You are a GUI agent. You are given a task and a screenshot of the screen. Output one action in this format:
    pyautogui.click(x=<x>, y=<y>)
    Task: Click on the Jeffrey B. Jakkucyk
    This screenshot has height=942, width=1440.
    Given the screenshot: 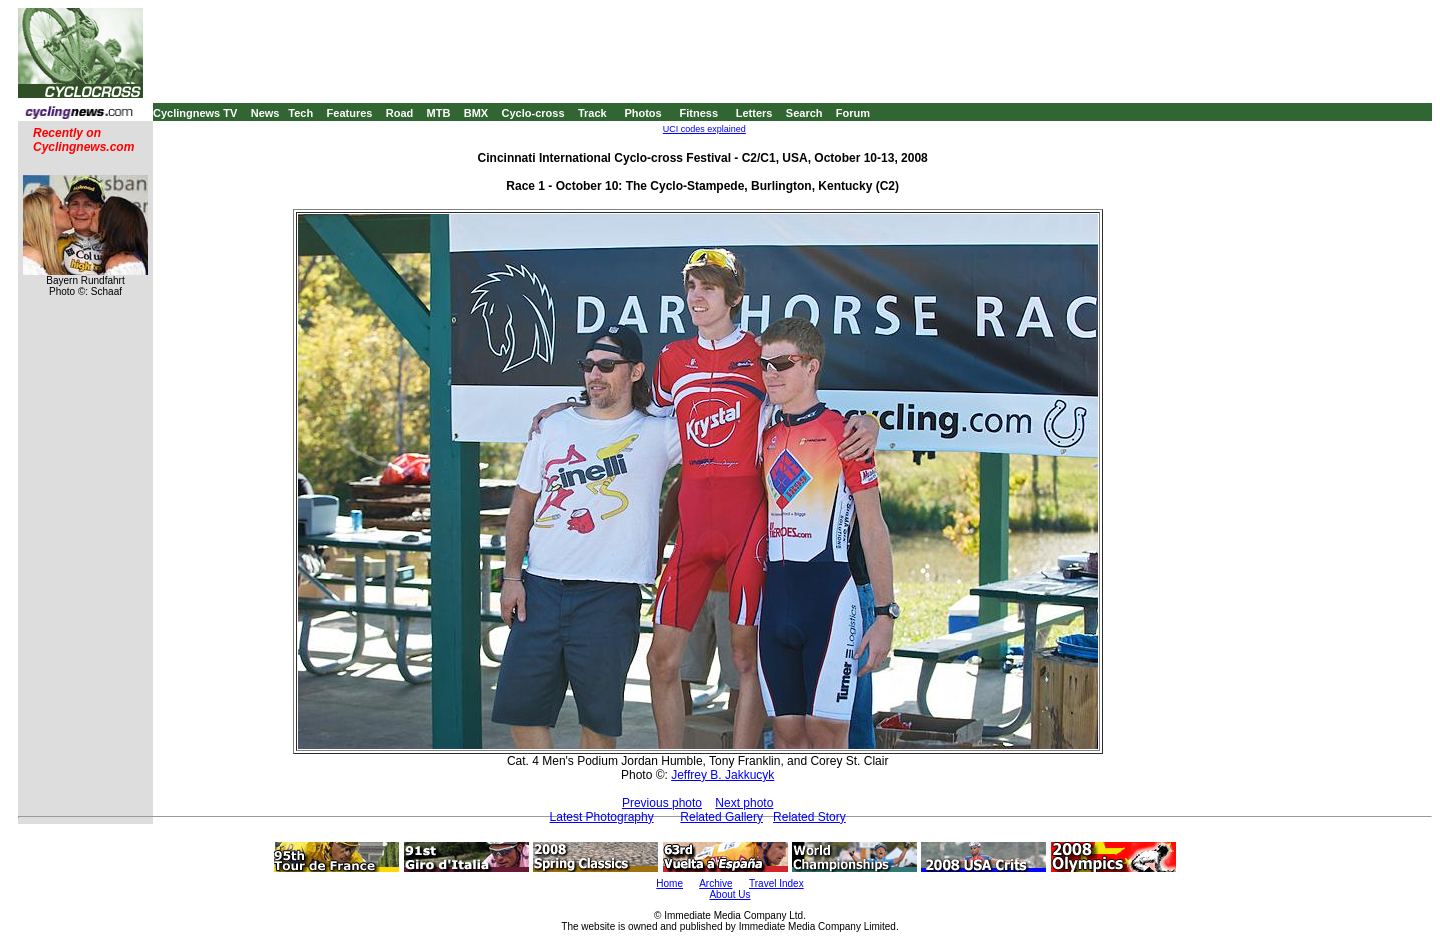 What is the action you would take?
    pyautogui.click(x=722, y=775)
    